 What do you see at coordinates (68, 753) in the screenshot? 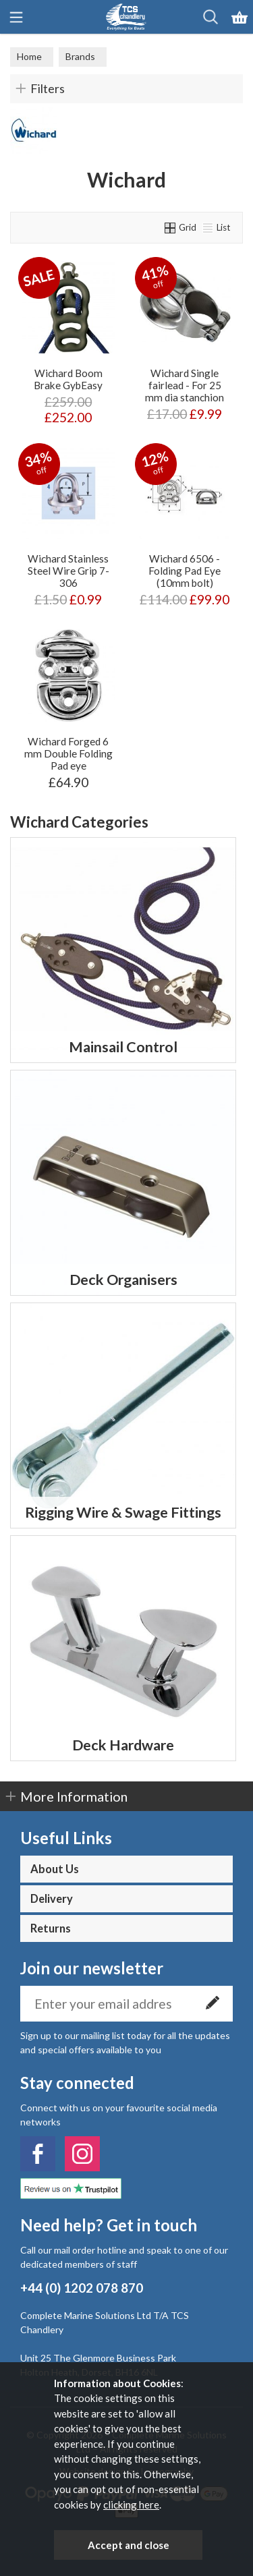
I see `Wichard Forged 6 mm Double Folding Pad eye` at bounding box center [68, 753].